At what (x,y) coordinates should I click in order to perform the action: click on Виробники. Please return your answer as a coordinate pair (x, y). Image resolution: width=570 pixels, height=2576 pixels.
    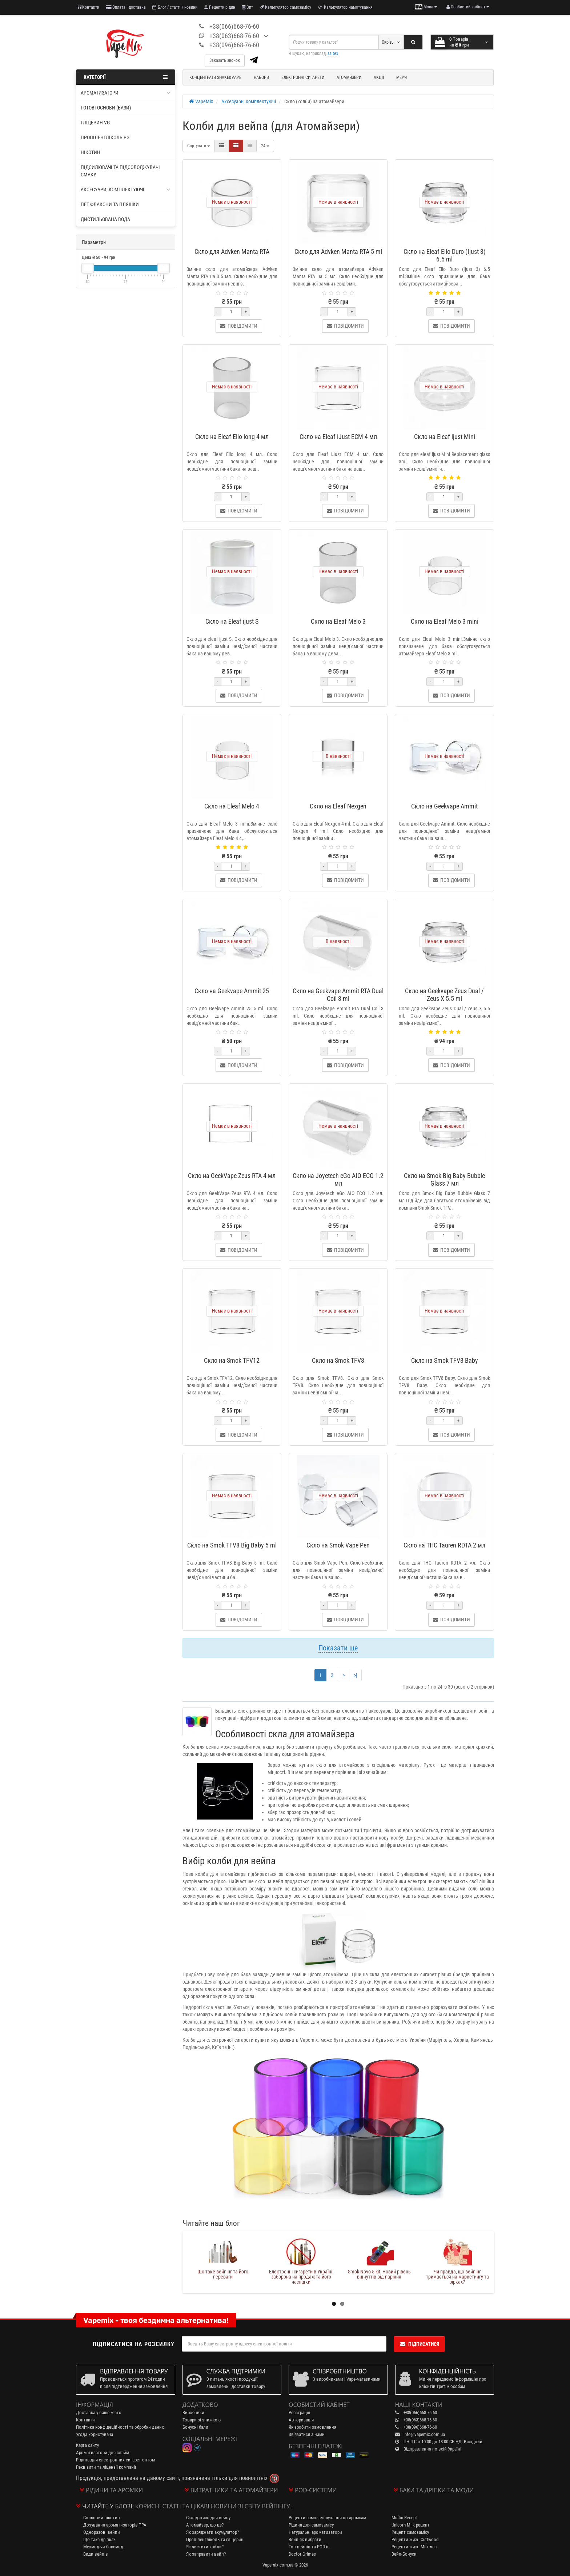
    Looking at the image, I should click on (193, 2412).